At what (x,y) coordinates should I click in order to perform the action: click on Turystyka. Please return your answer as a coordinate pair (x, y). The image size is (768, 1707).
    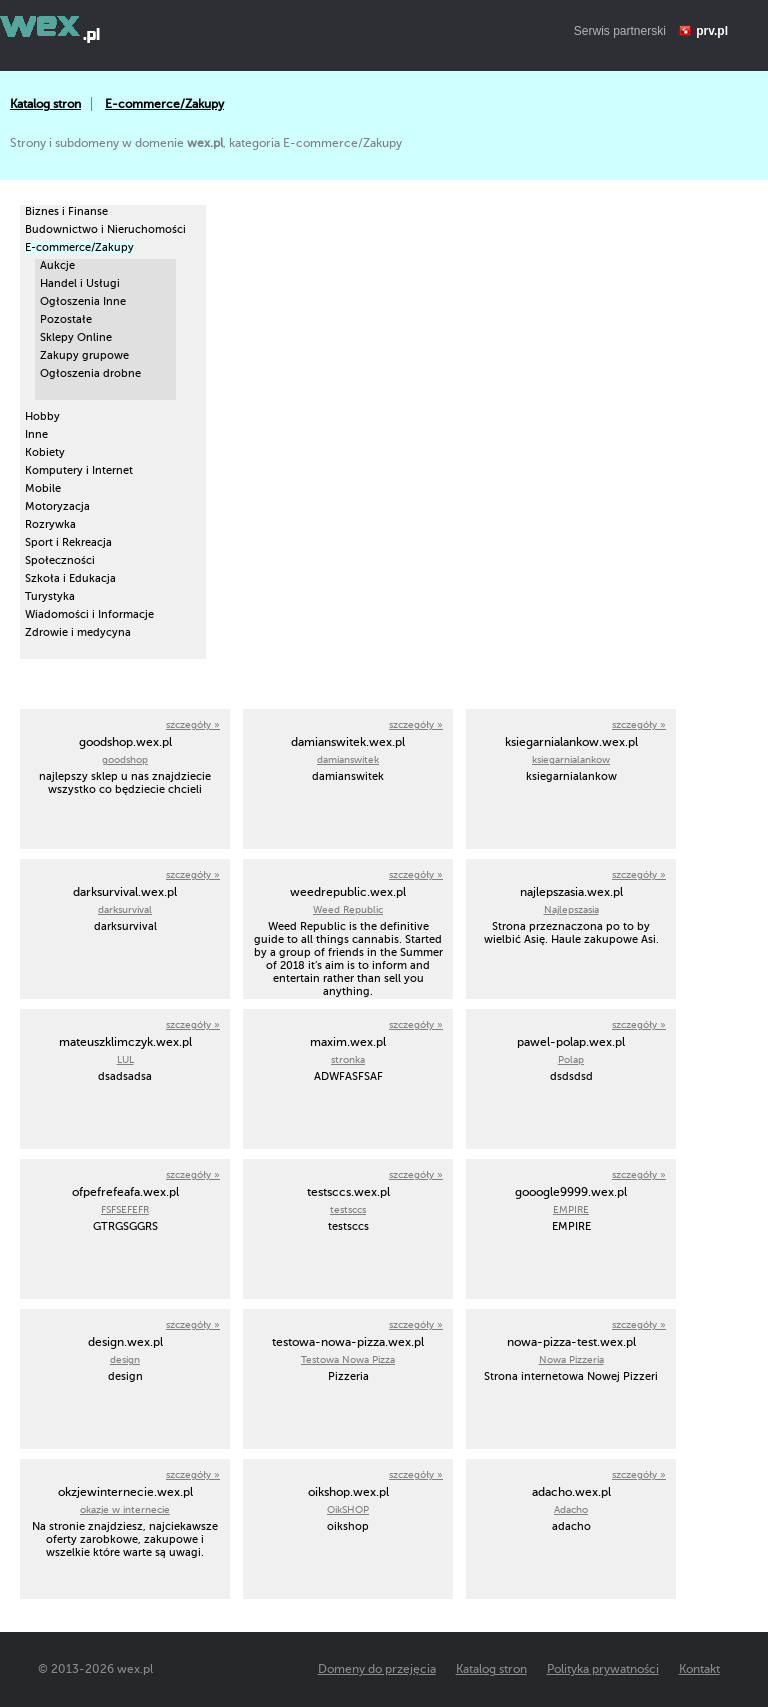
    Looking at the image, I should click on (50, 596).